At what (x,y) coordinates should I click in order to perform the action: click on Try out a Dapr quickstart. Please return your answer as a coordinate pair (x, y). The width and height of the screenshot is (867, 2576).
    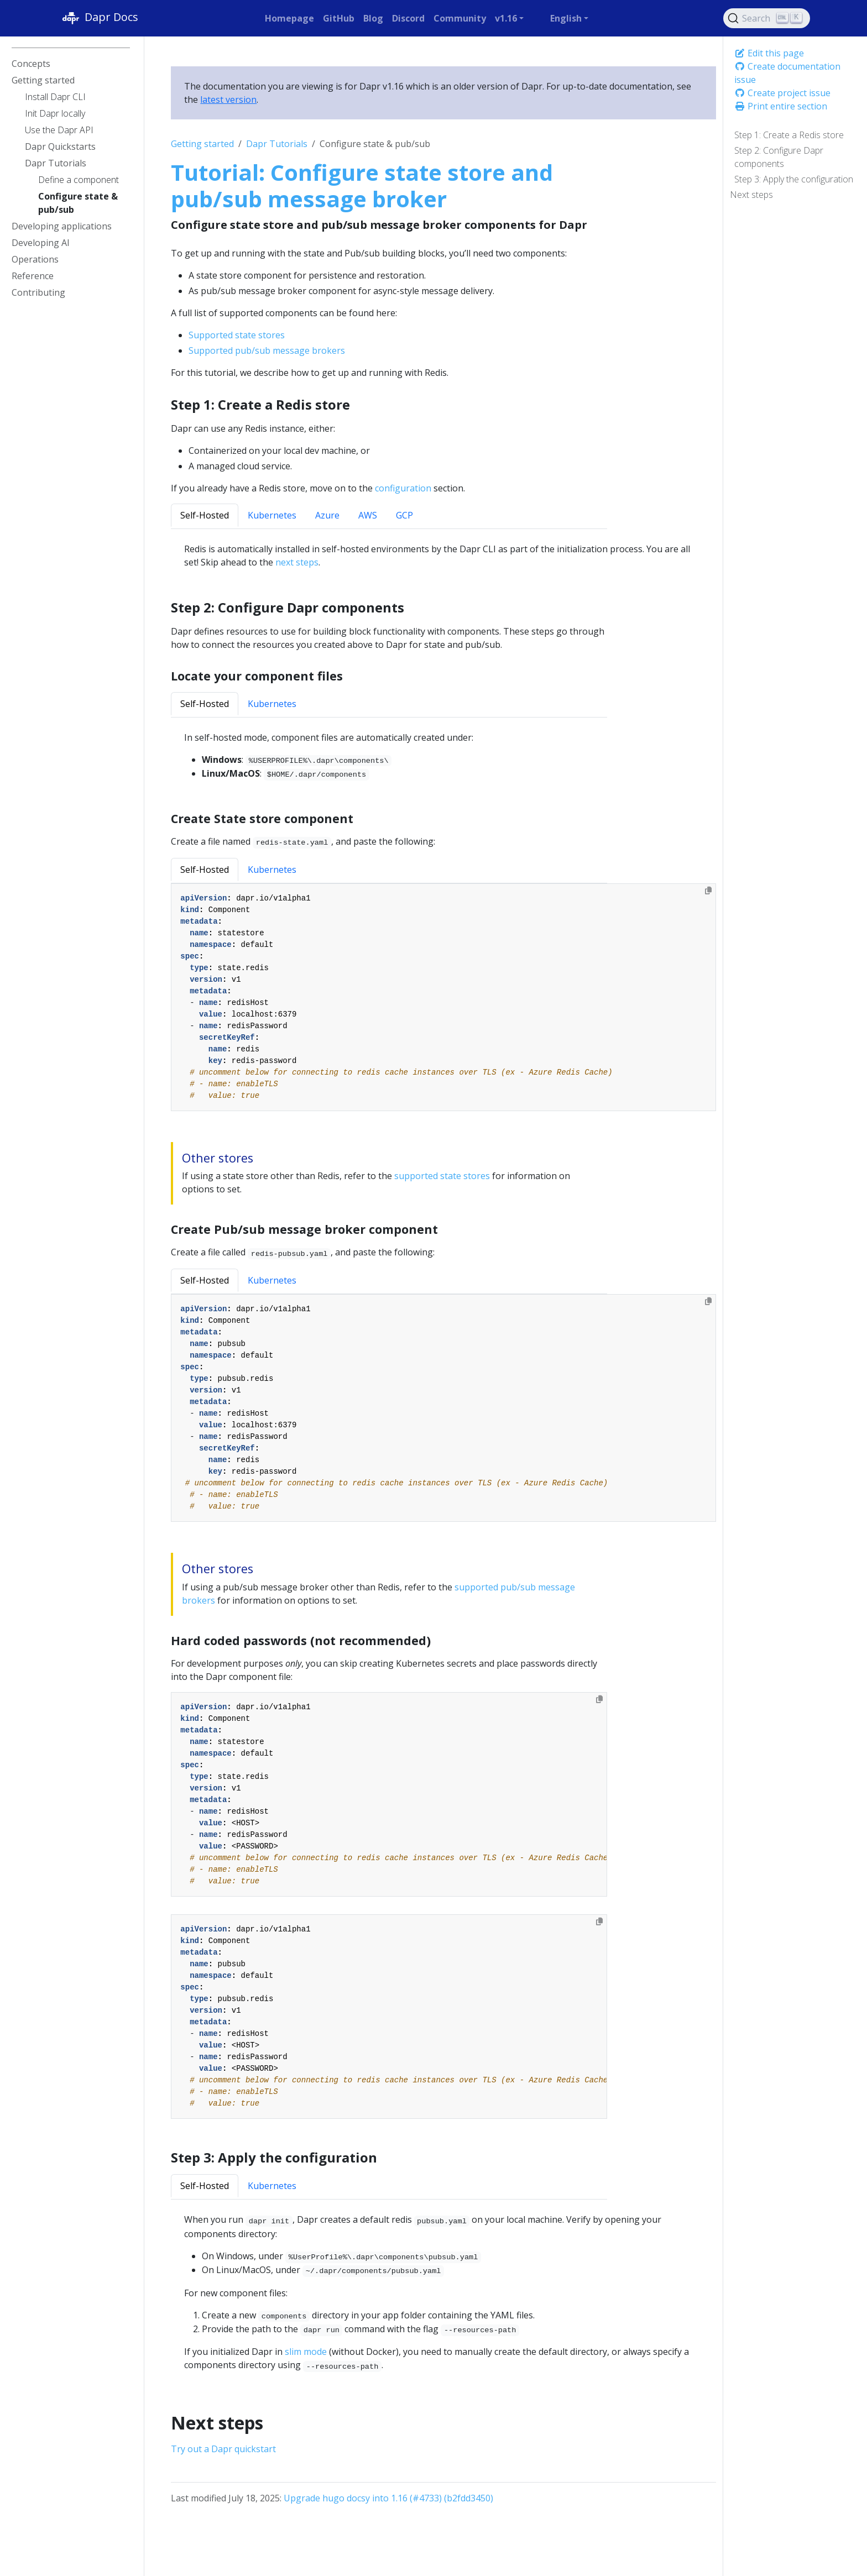
    Looking at the image, I should click on (223, 2449).